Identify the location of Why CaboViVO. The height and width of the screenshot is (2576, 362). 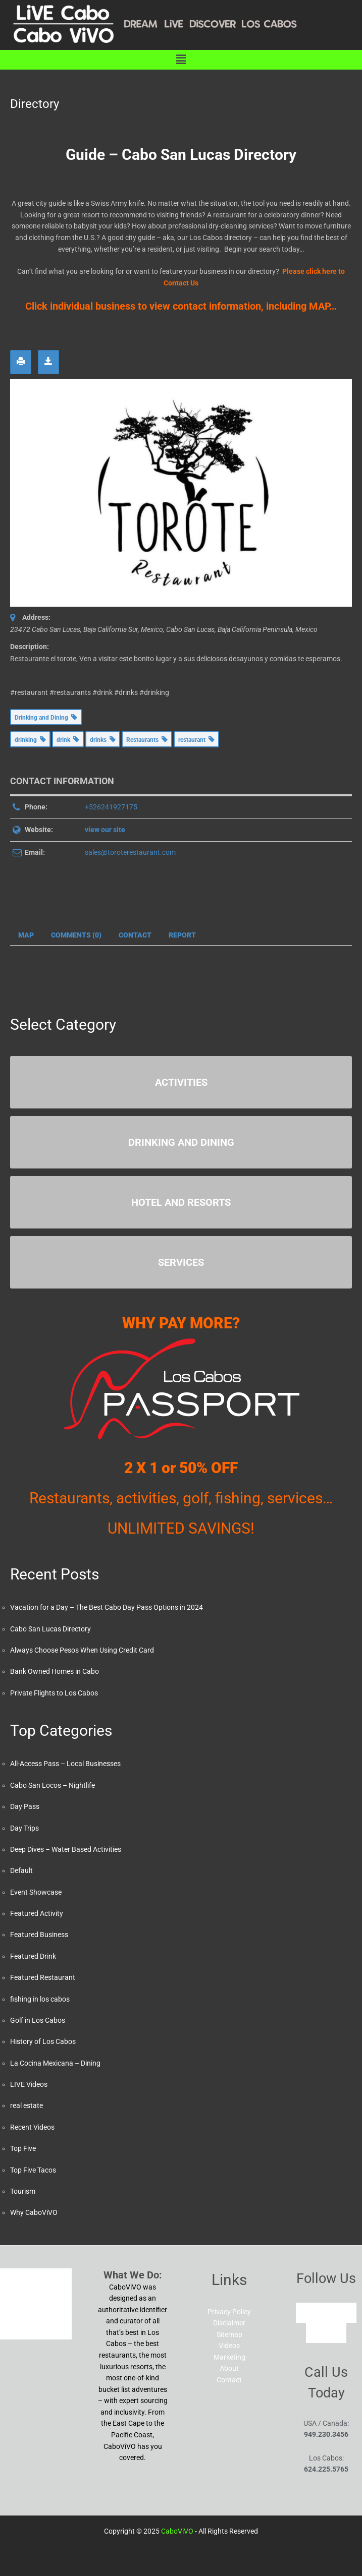
(34, 2212).